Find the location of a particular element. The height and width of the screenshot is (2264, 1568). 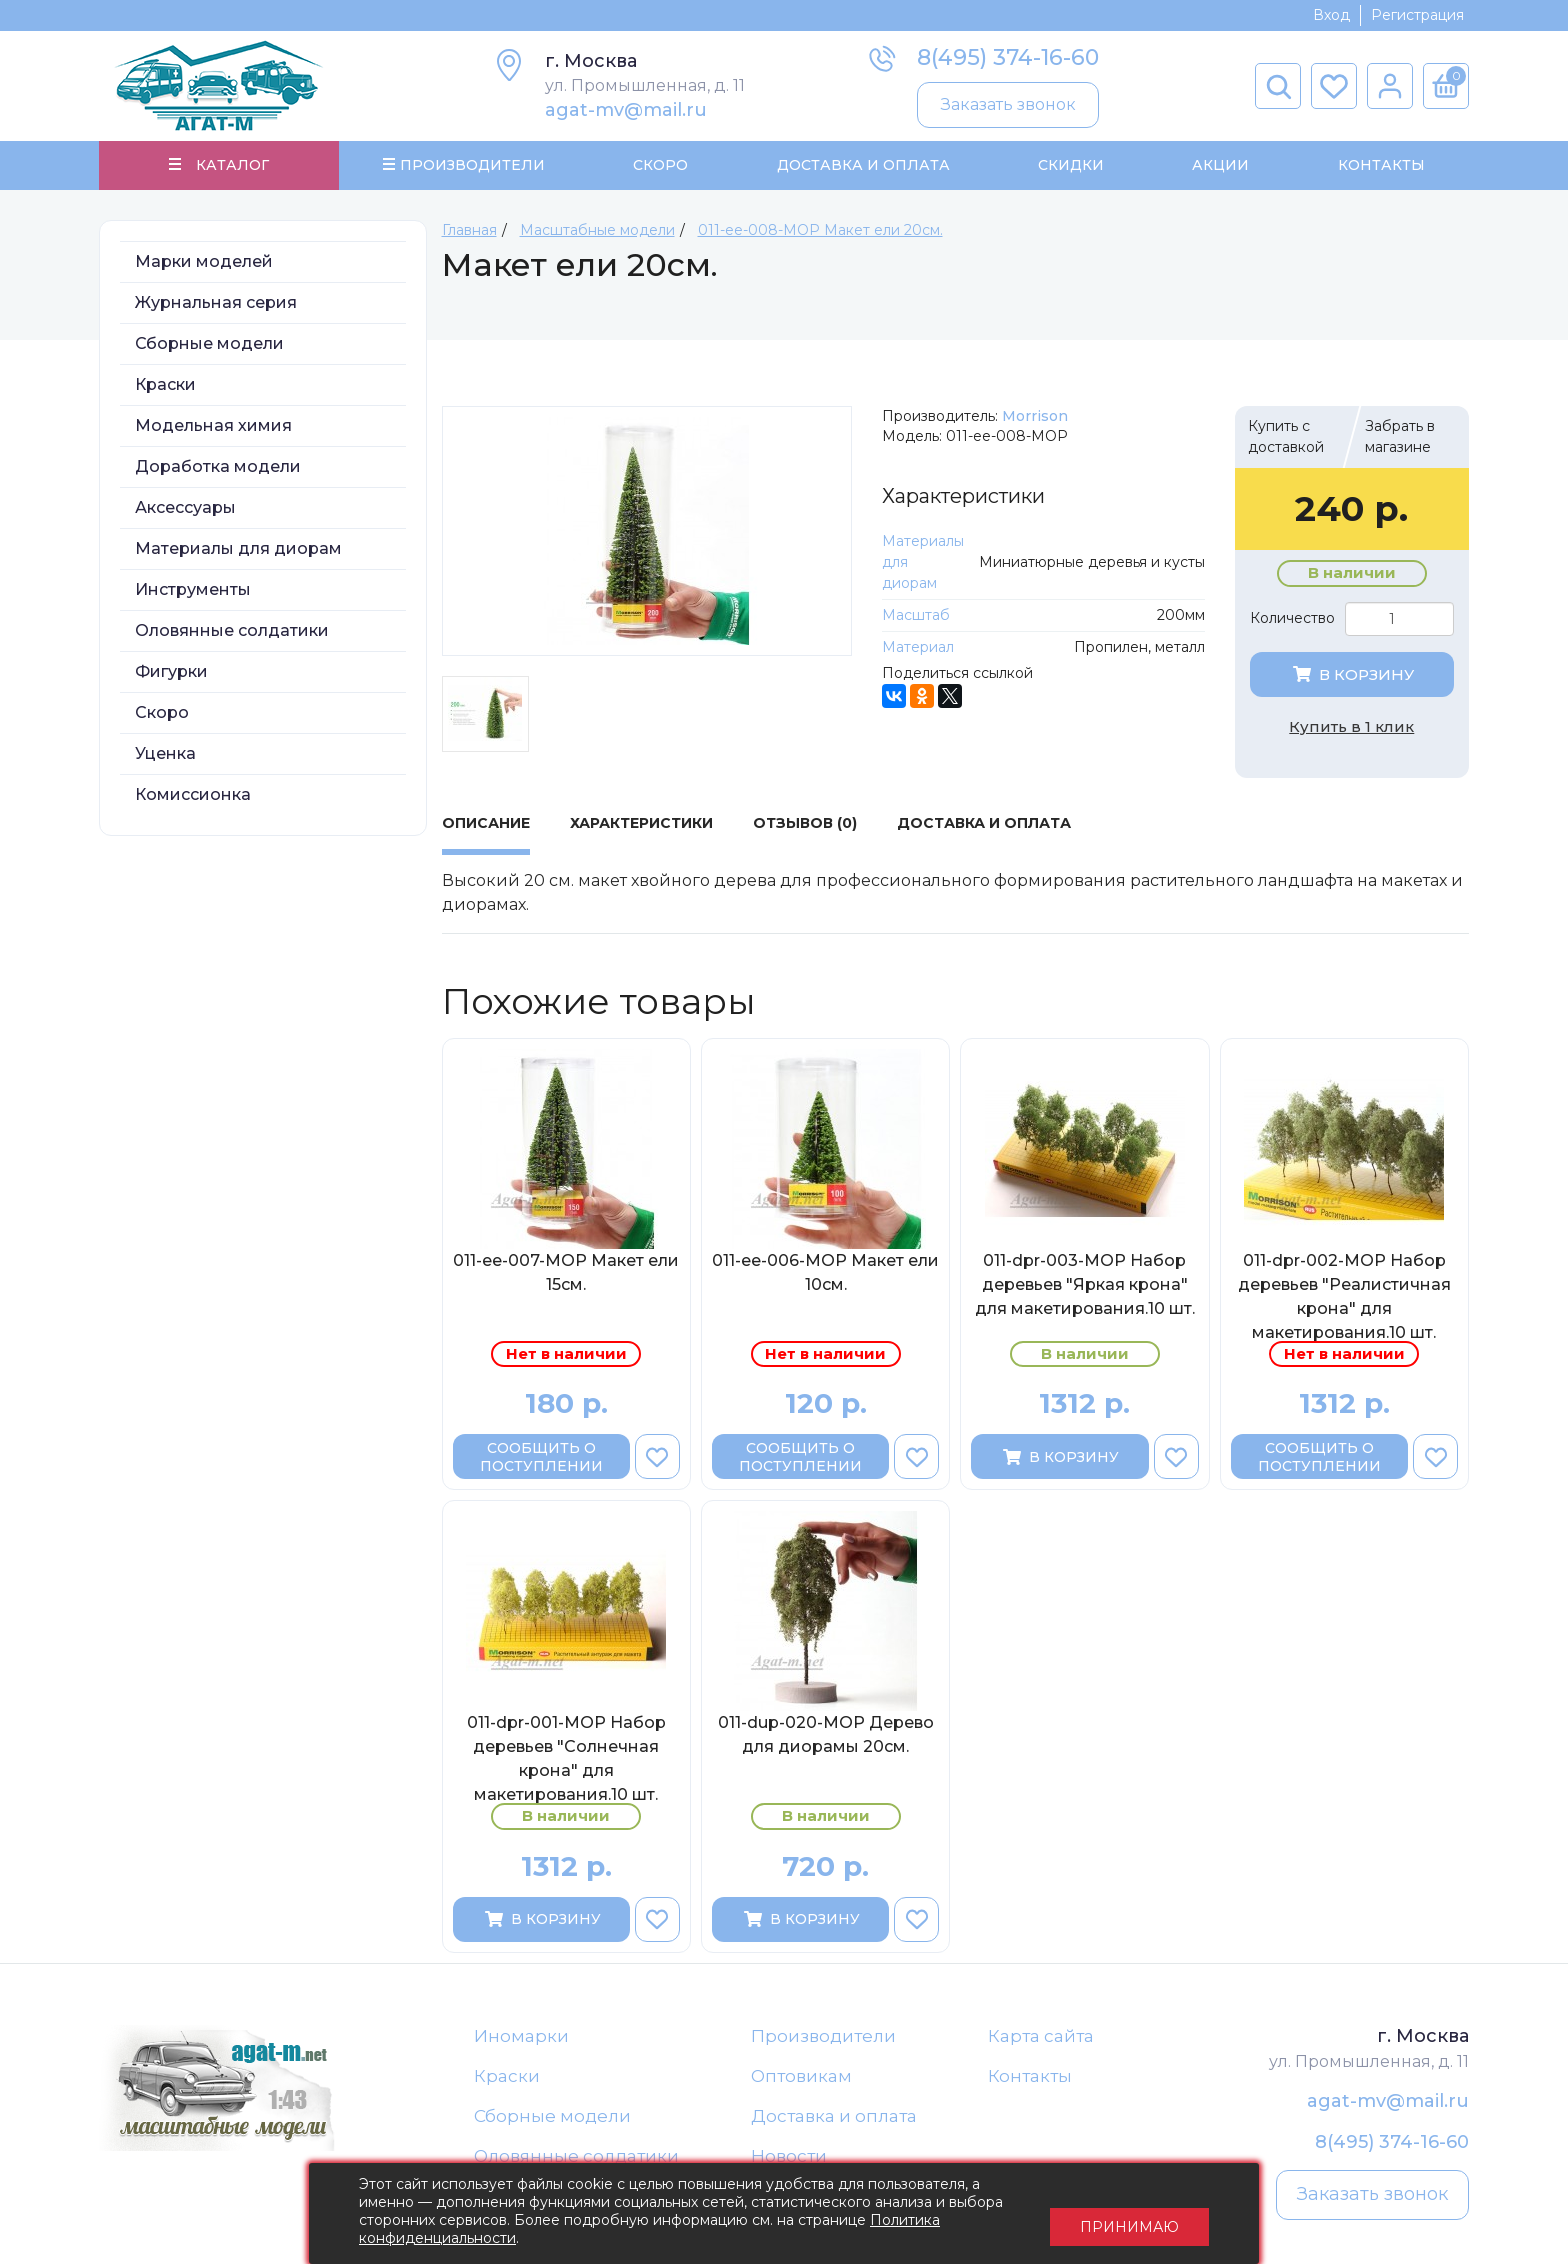

Скоро is located at coordinates (660, 166).